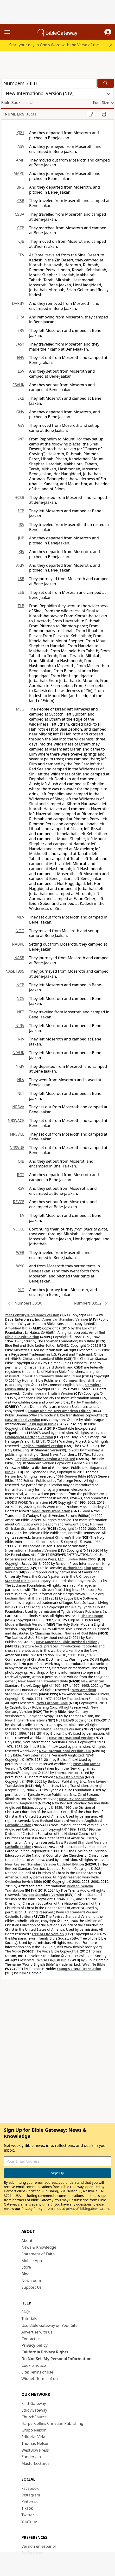 Image resolution: width=115 pixels, height=2576 pixels. Describe the element at coordinates (82, 1380) in the screenshot. I see `Common English Bible` at that location.